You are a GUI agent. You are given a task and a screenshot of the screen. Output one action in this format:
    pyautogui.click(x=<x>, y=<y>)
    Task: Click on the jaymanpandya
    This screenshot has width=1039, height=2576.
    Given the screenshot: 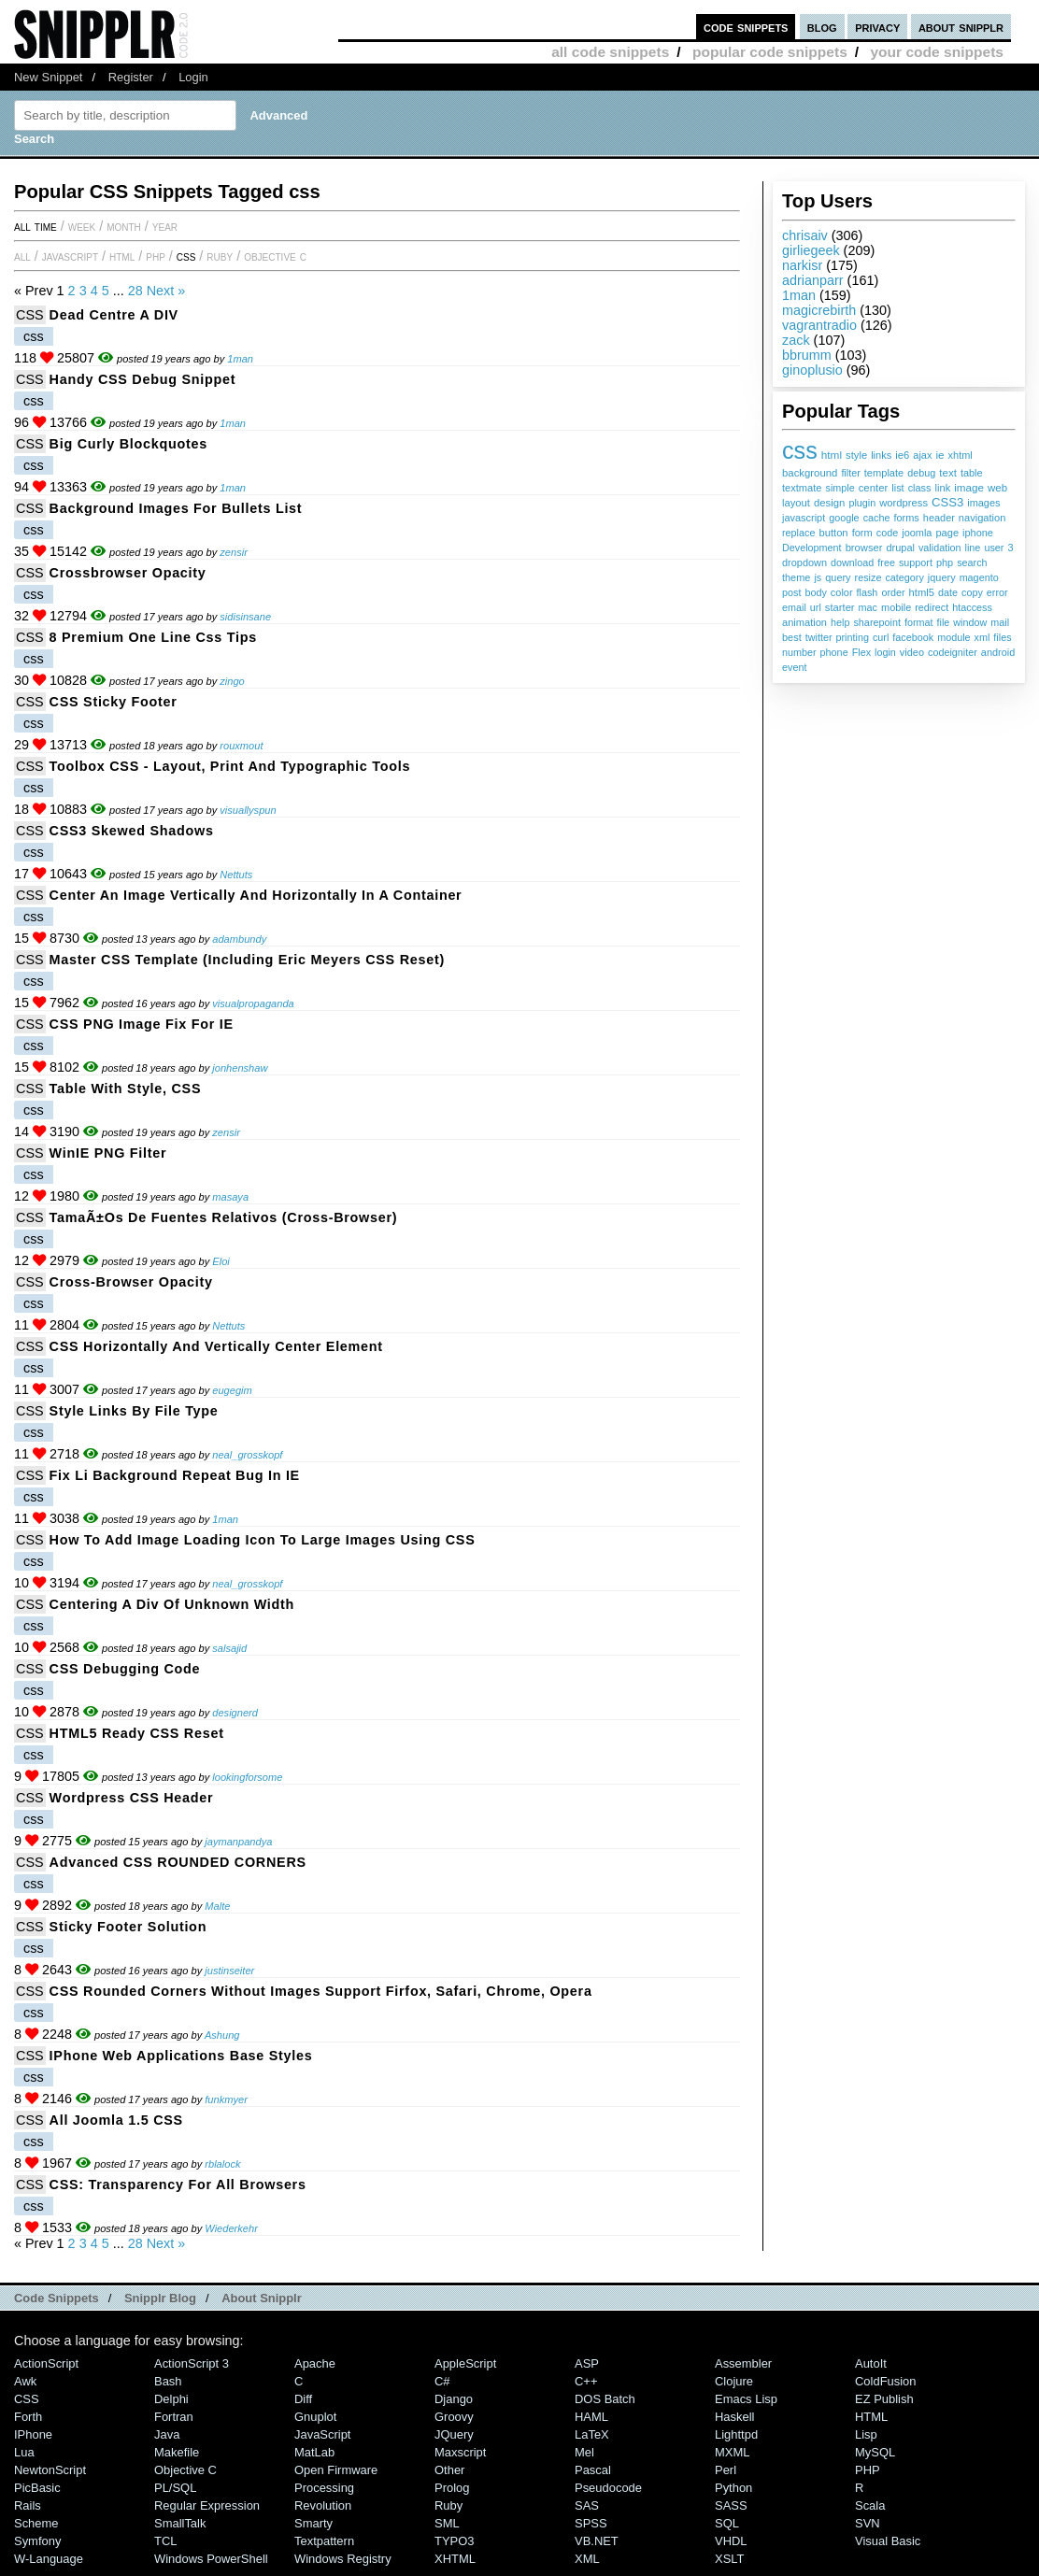 What is the action you would take?
    pyautogui.click(x=238, y=1841)
    